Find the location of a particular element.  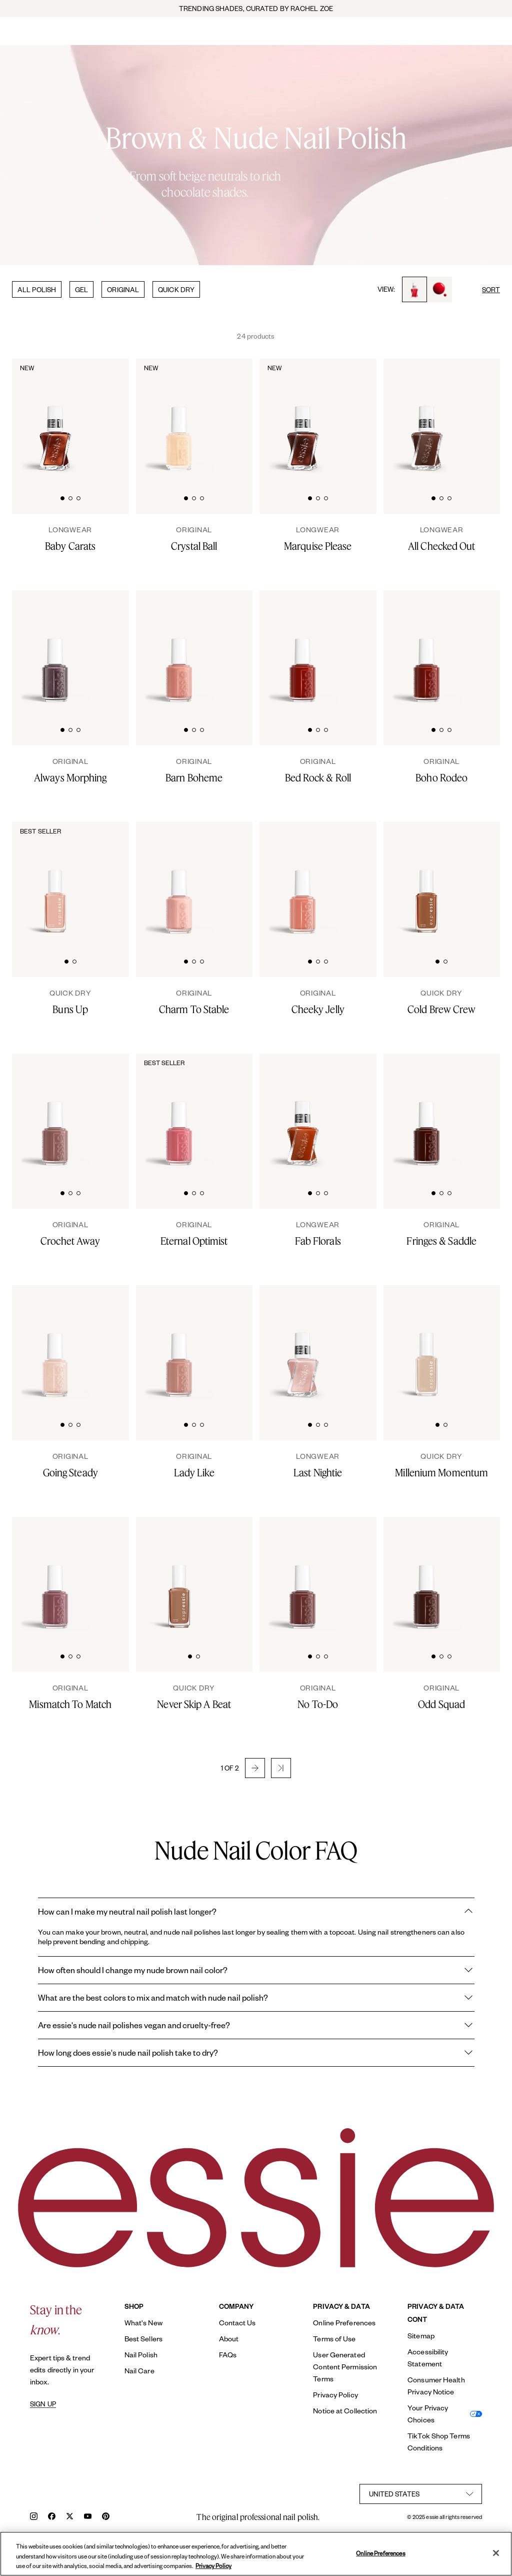

Your Privacy Choices is located at coordinates (428, 2413).